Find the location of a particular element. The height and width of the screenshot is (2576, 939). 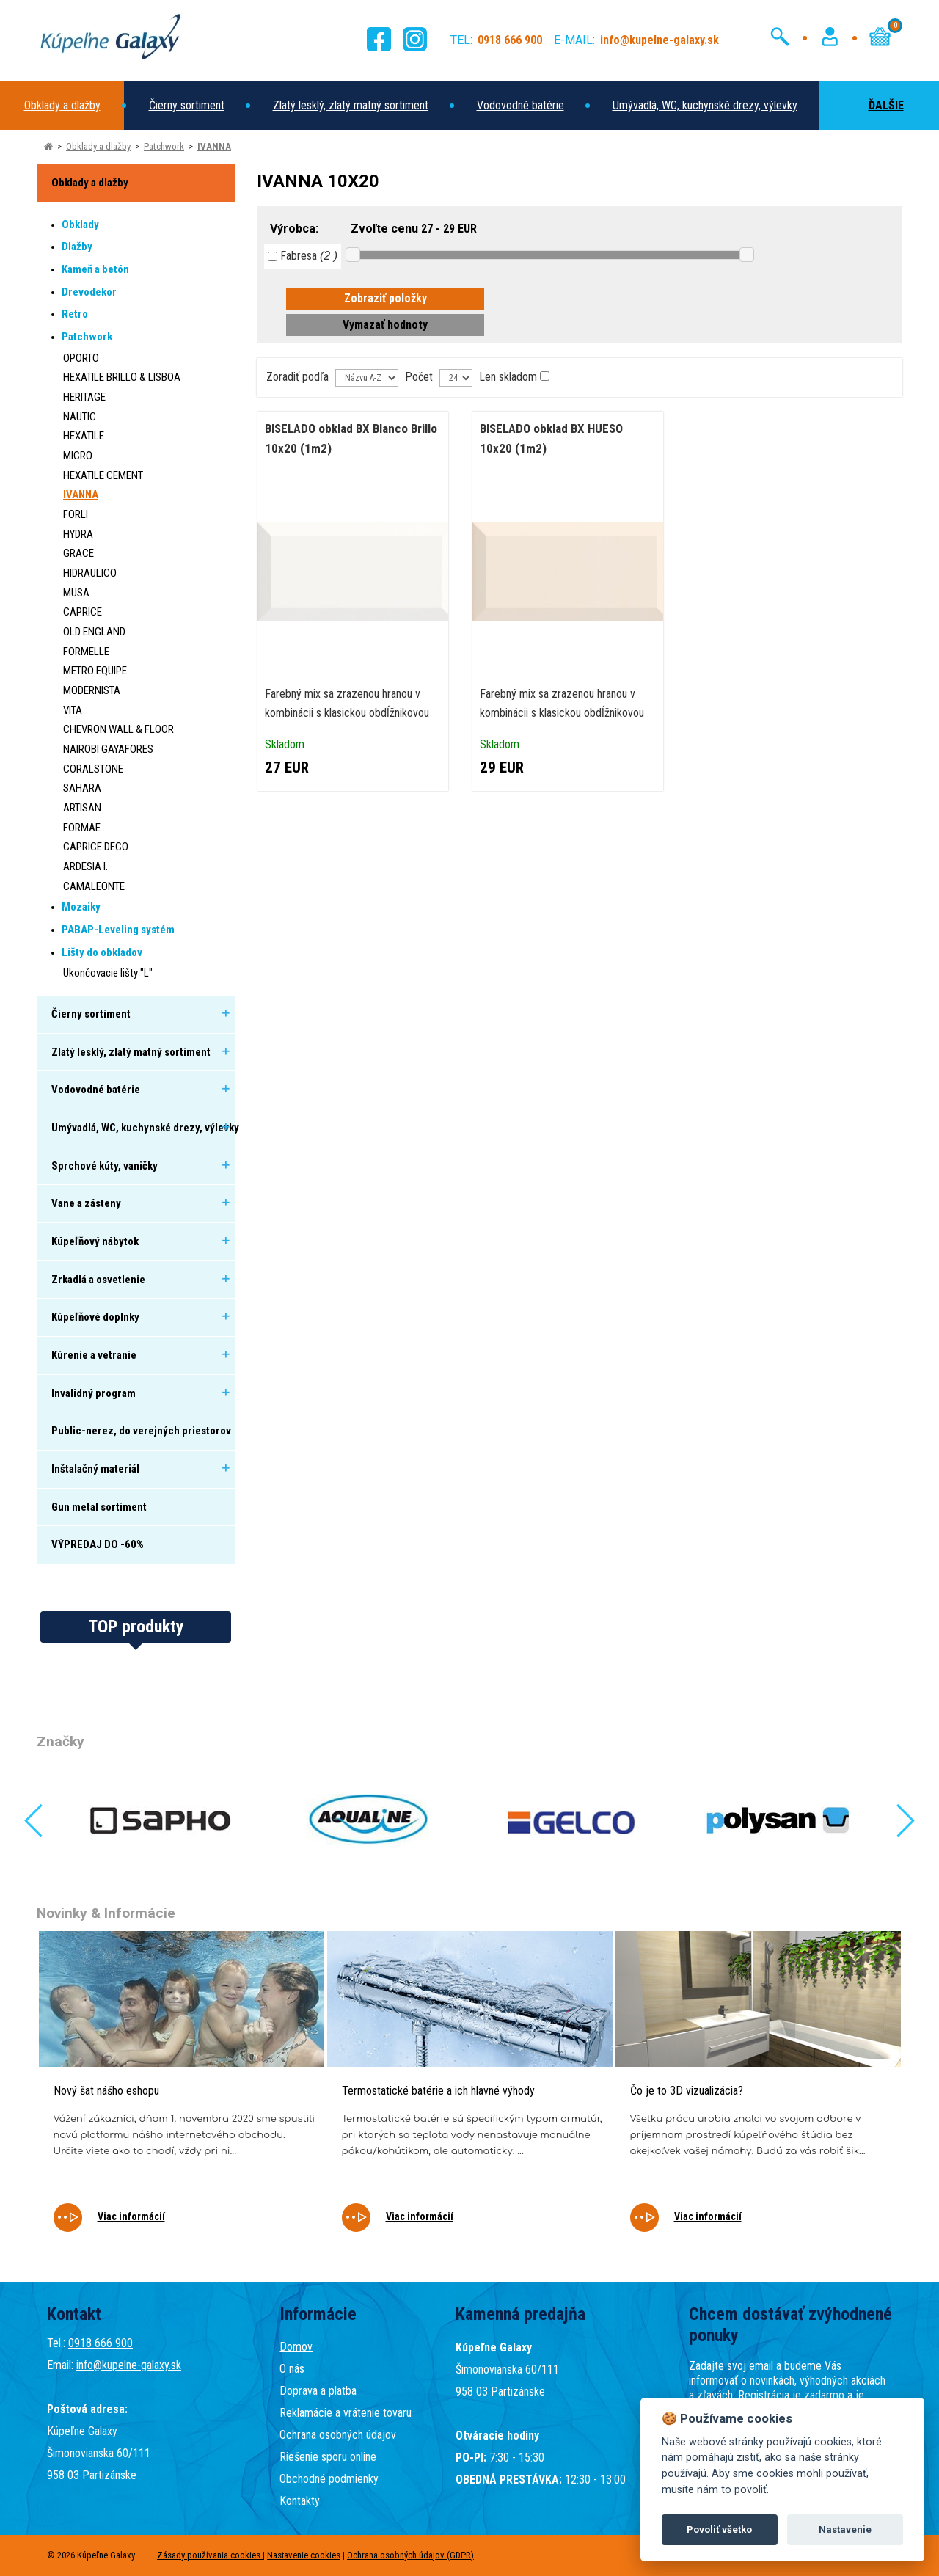

Inštalačný materiál is located at coordinates (95, 1468).